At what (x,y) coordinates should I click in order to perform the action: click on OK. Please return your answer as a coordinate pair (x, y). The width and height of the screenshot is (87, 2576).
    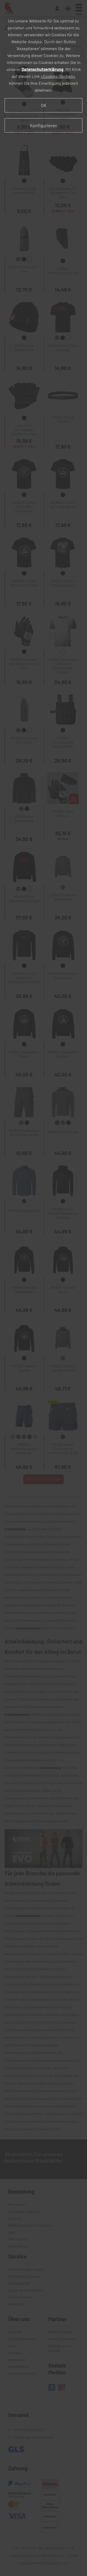
    Looking at the image, I should click on (43, 105).